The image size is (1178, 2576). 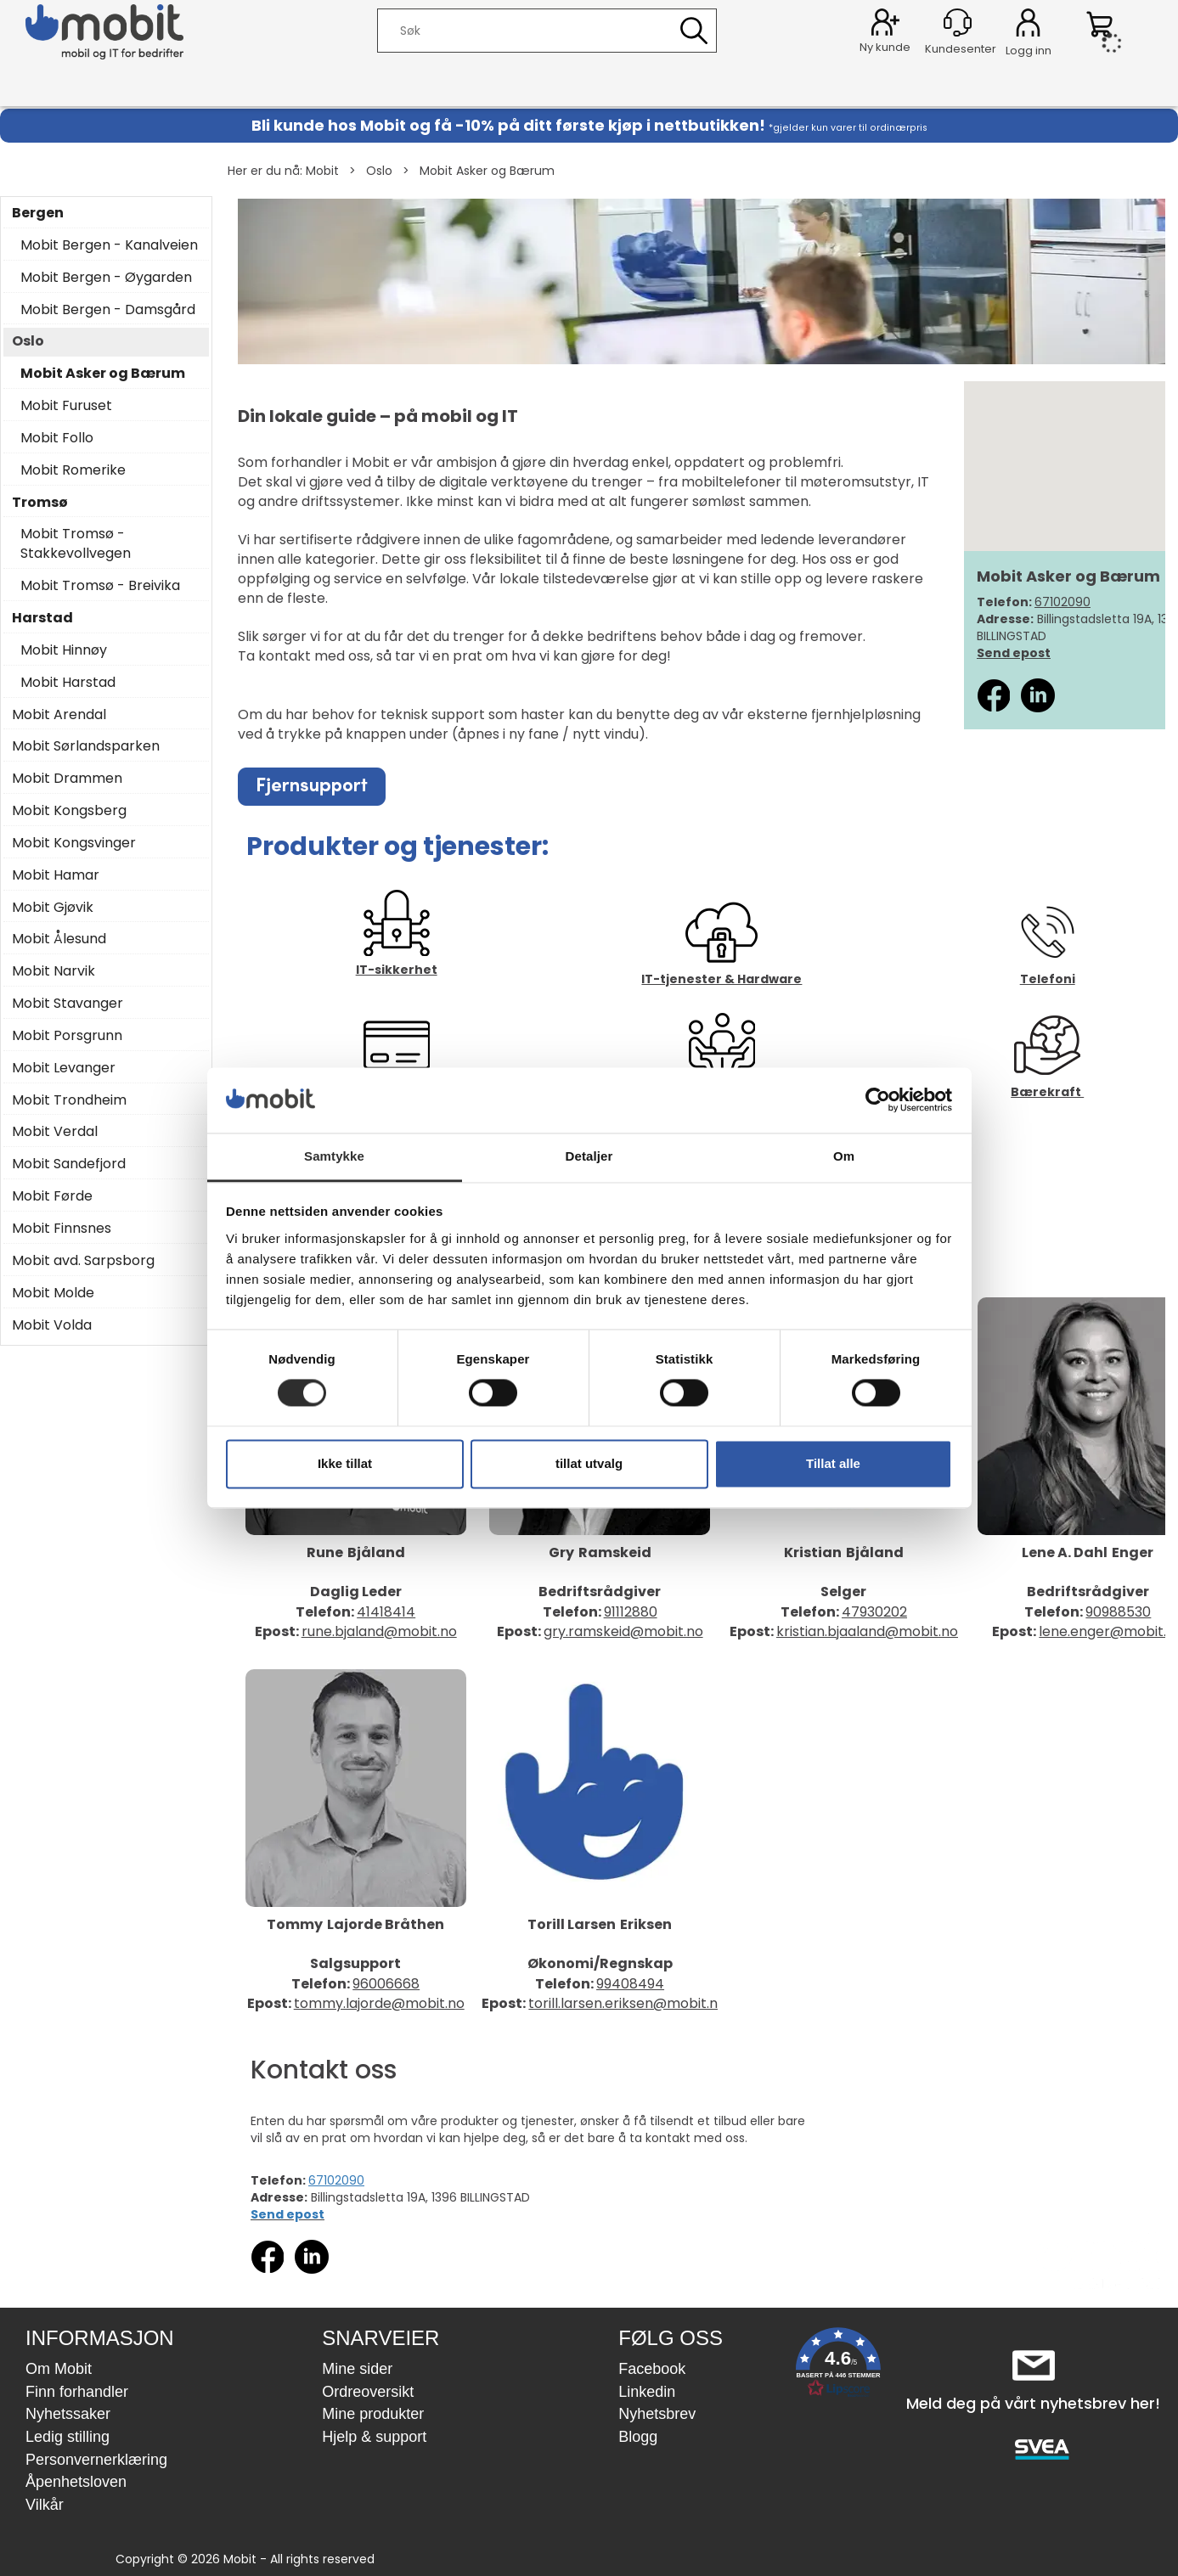 I want to click on Mobit Førde, so click(x=52, y=1196).